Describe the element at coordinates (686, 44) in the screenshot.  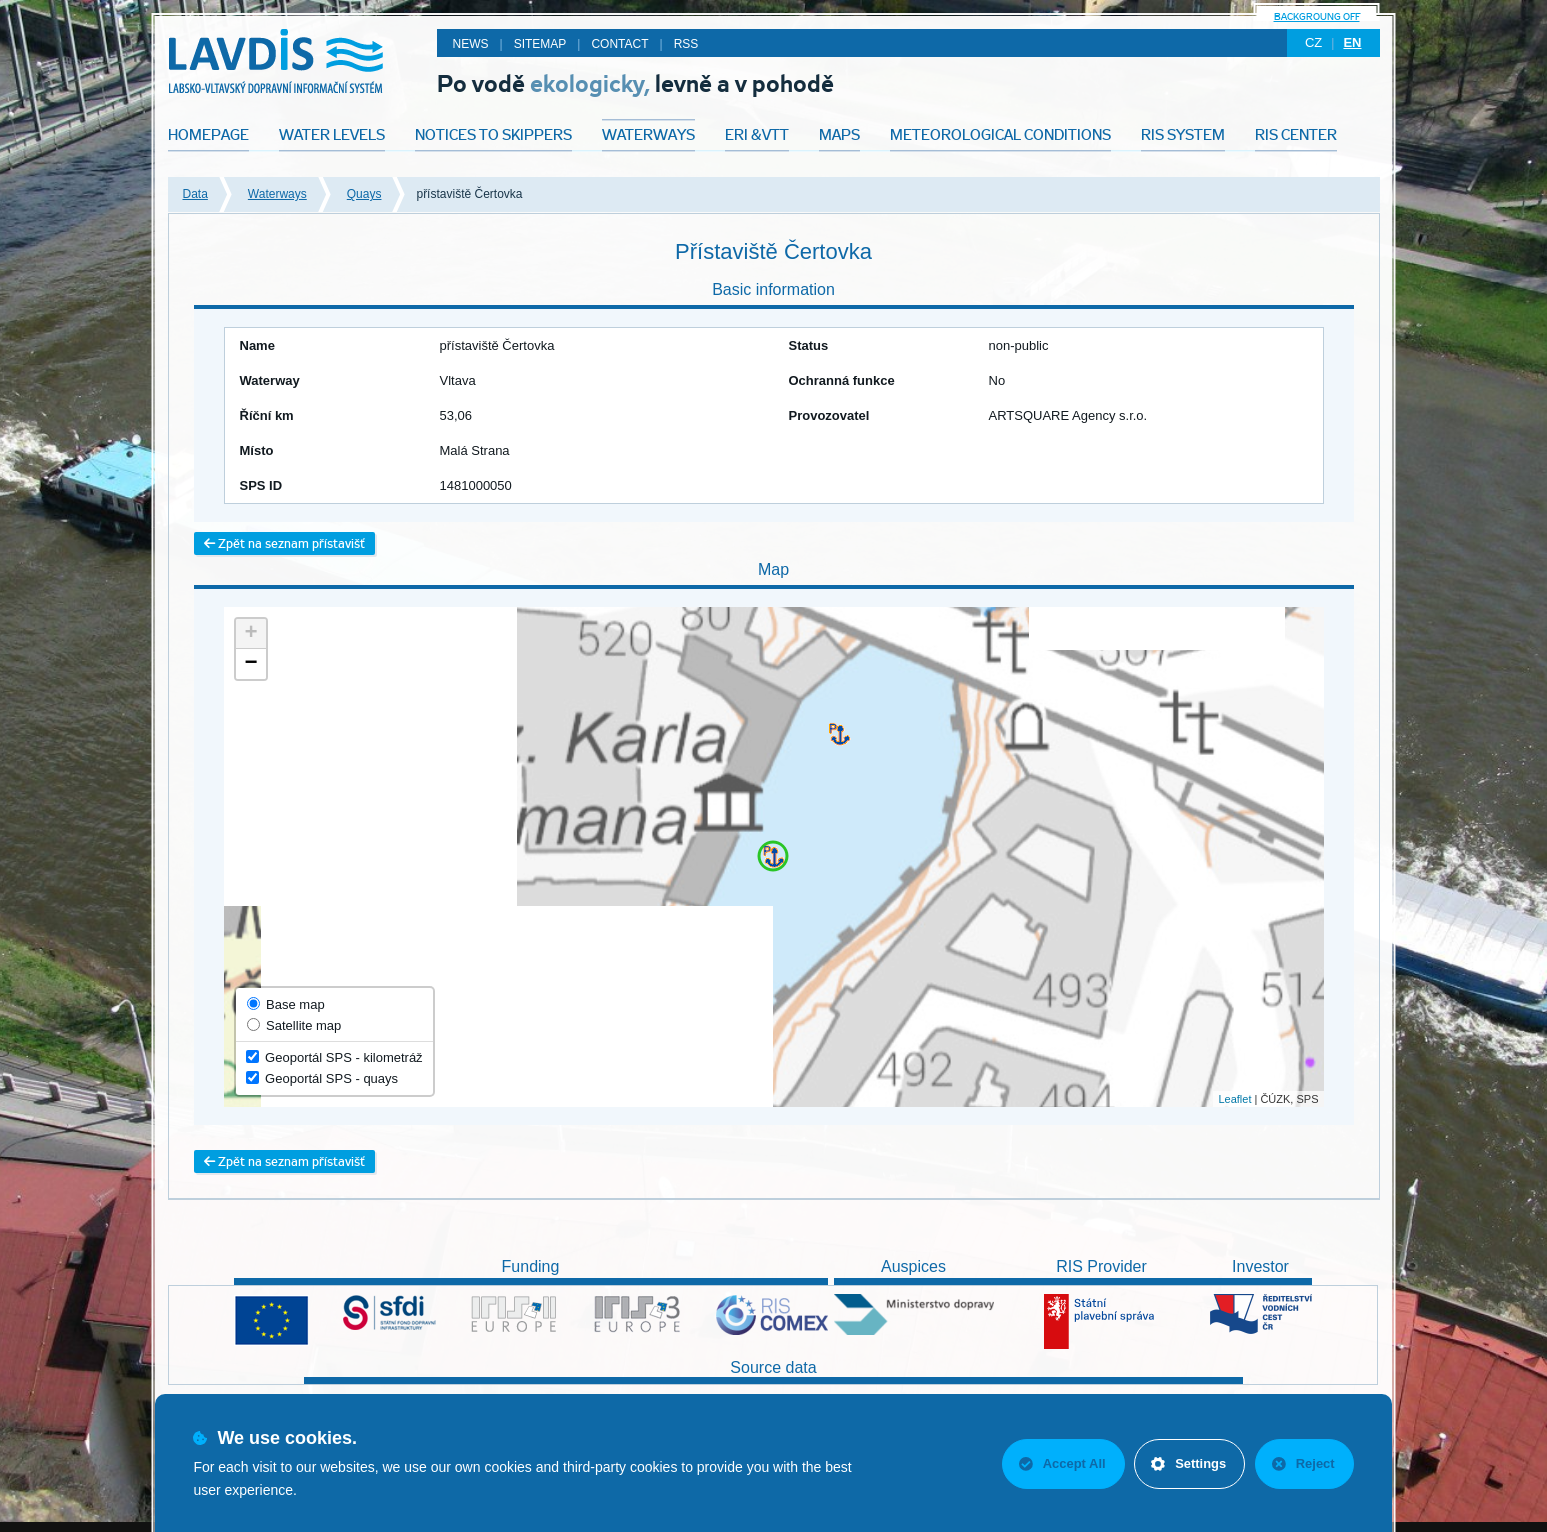
I see `RSS` at that location.